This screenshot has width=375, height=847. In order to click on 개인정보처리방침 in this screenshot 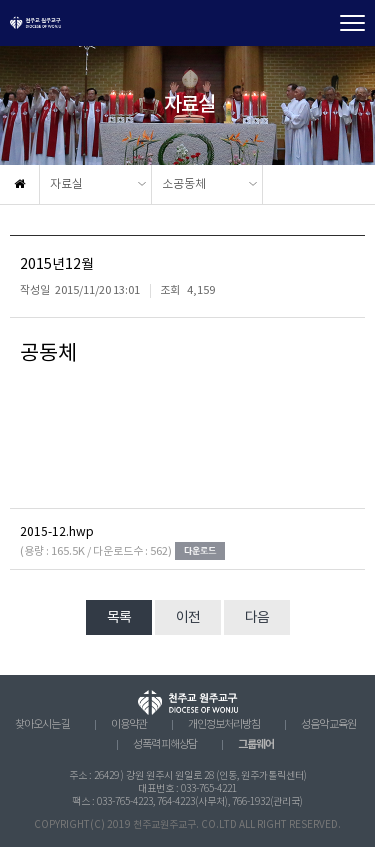, I will do `click(224, 725)`.